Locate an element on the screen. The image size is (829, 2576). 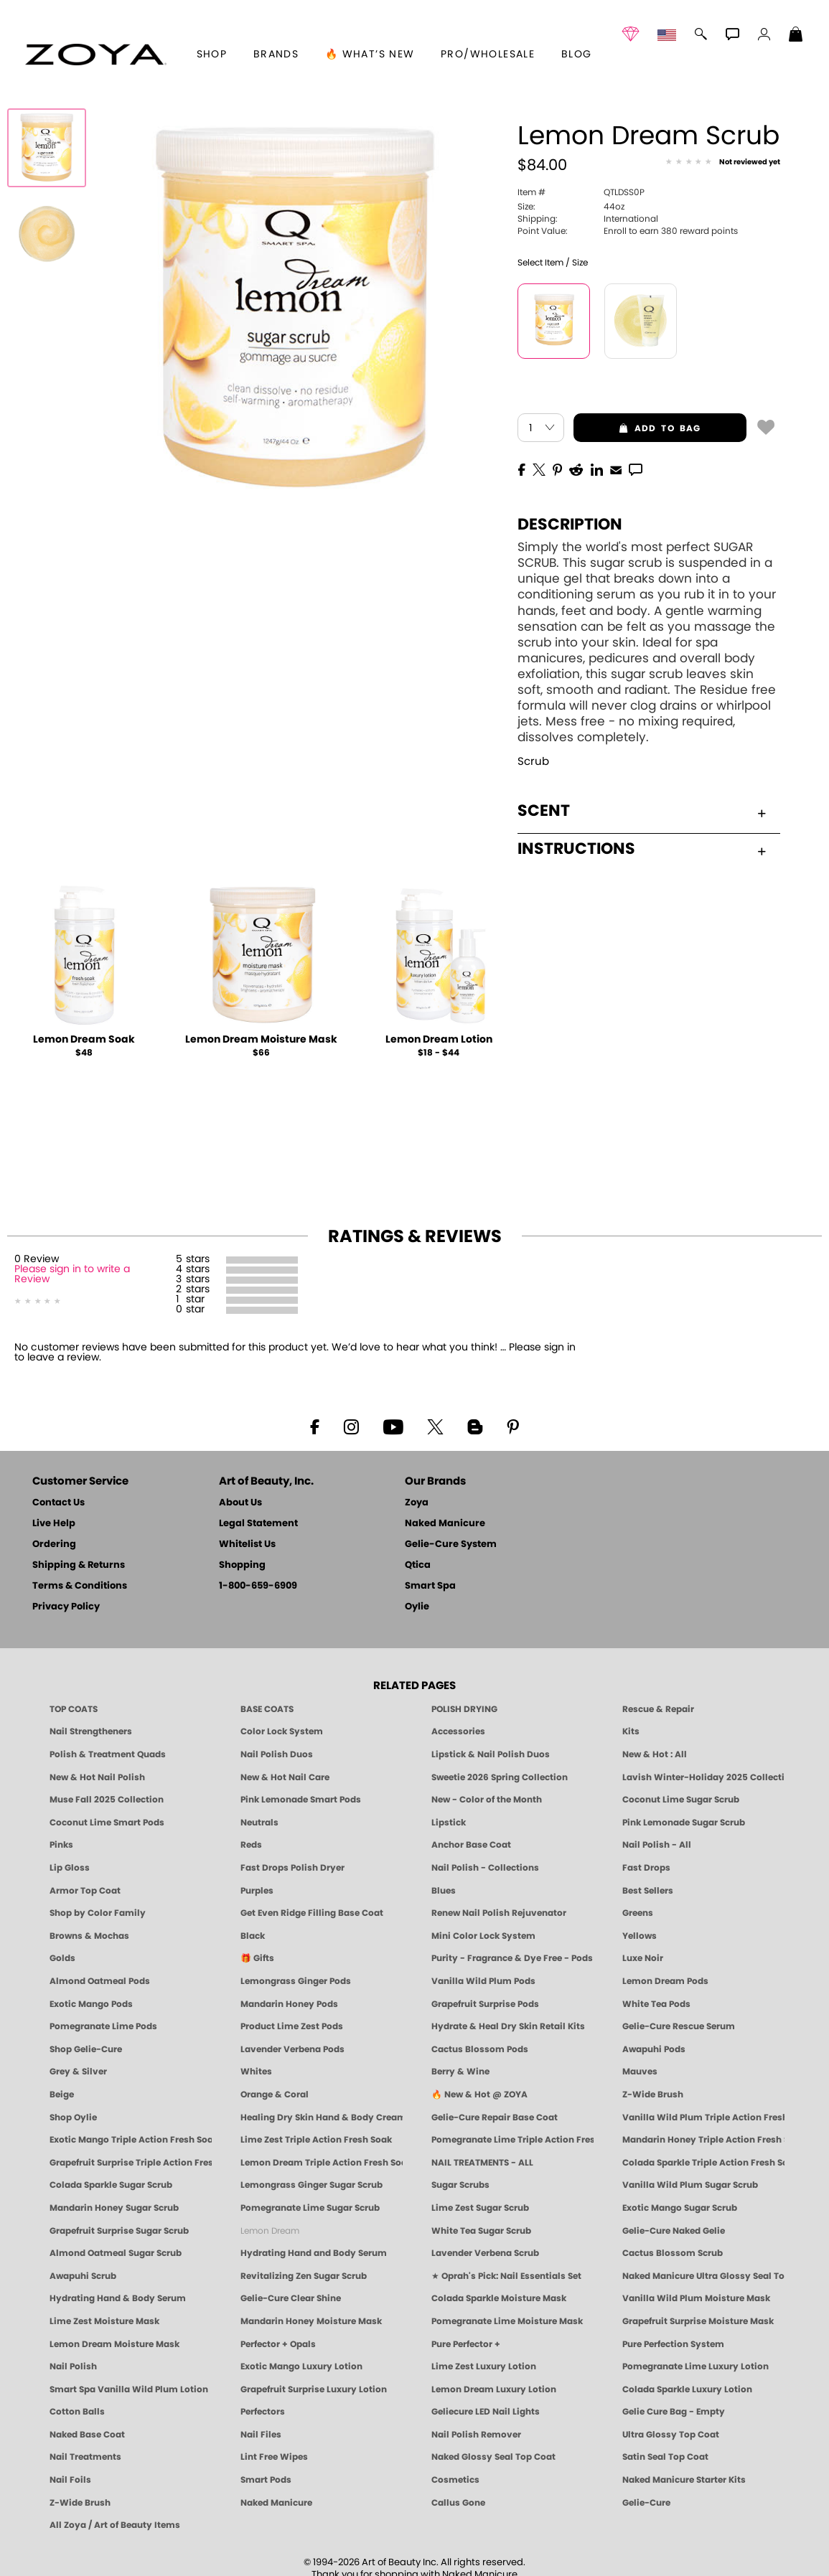
TOP COATS [Zoya: Top Coats] is located at coordinates (74, 1709).